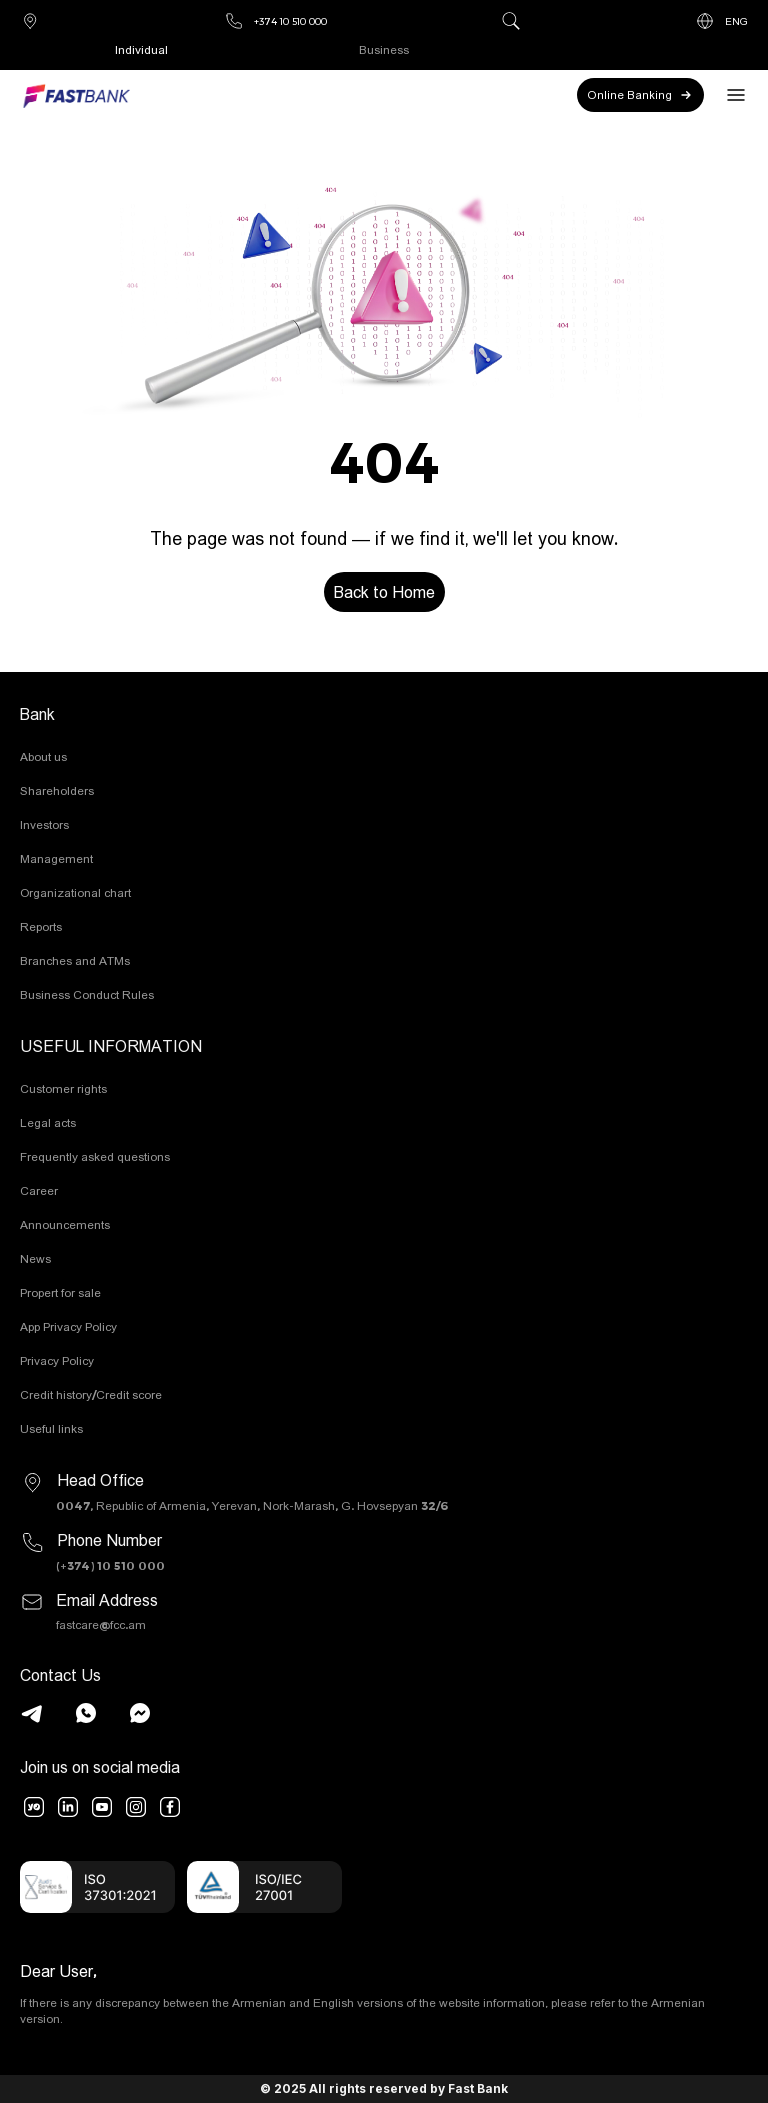 The width and height of the screenshot is (768, 2103). What do you see at coordinates (56, 858) in the screenshot?
I see `Management` at bounding box center [56, 858].